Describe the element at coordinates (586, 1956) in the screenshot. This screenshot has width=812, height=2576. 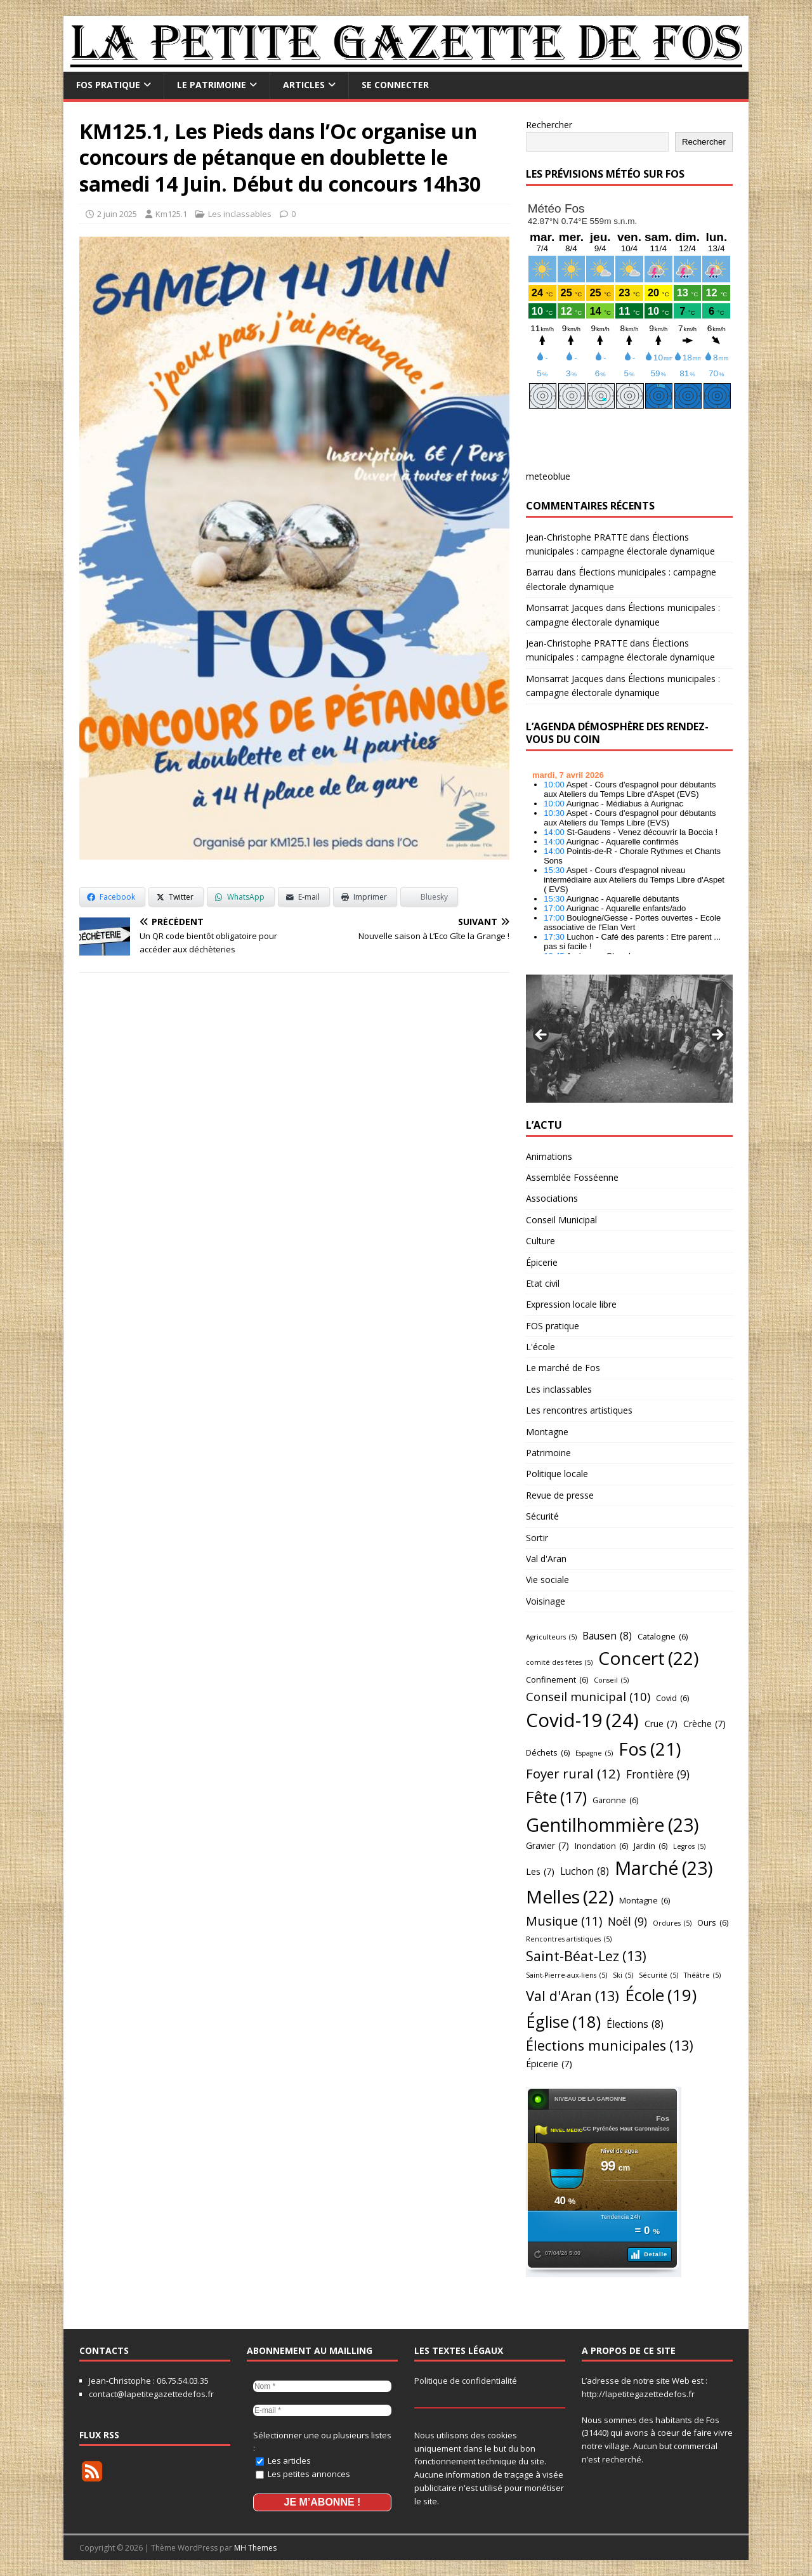
I see `Saint-Béat-Lez [Saint-Béat-Lez (13 éléments)]` at that location.